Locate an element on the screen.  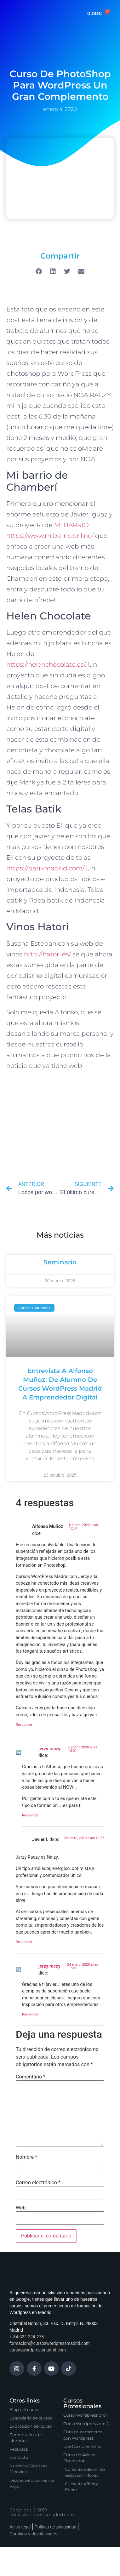
https://helenchocolate.es/. is located at coordinates (47, 664).